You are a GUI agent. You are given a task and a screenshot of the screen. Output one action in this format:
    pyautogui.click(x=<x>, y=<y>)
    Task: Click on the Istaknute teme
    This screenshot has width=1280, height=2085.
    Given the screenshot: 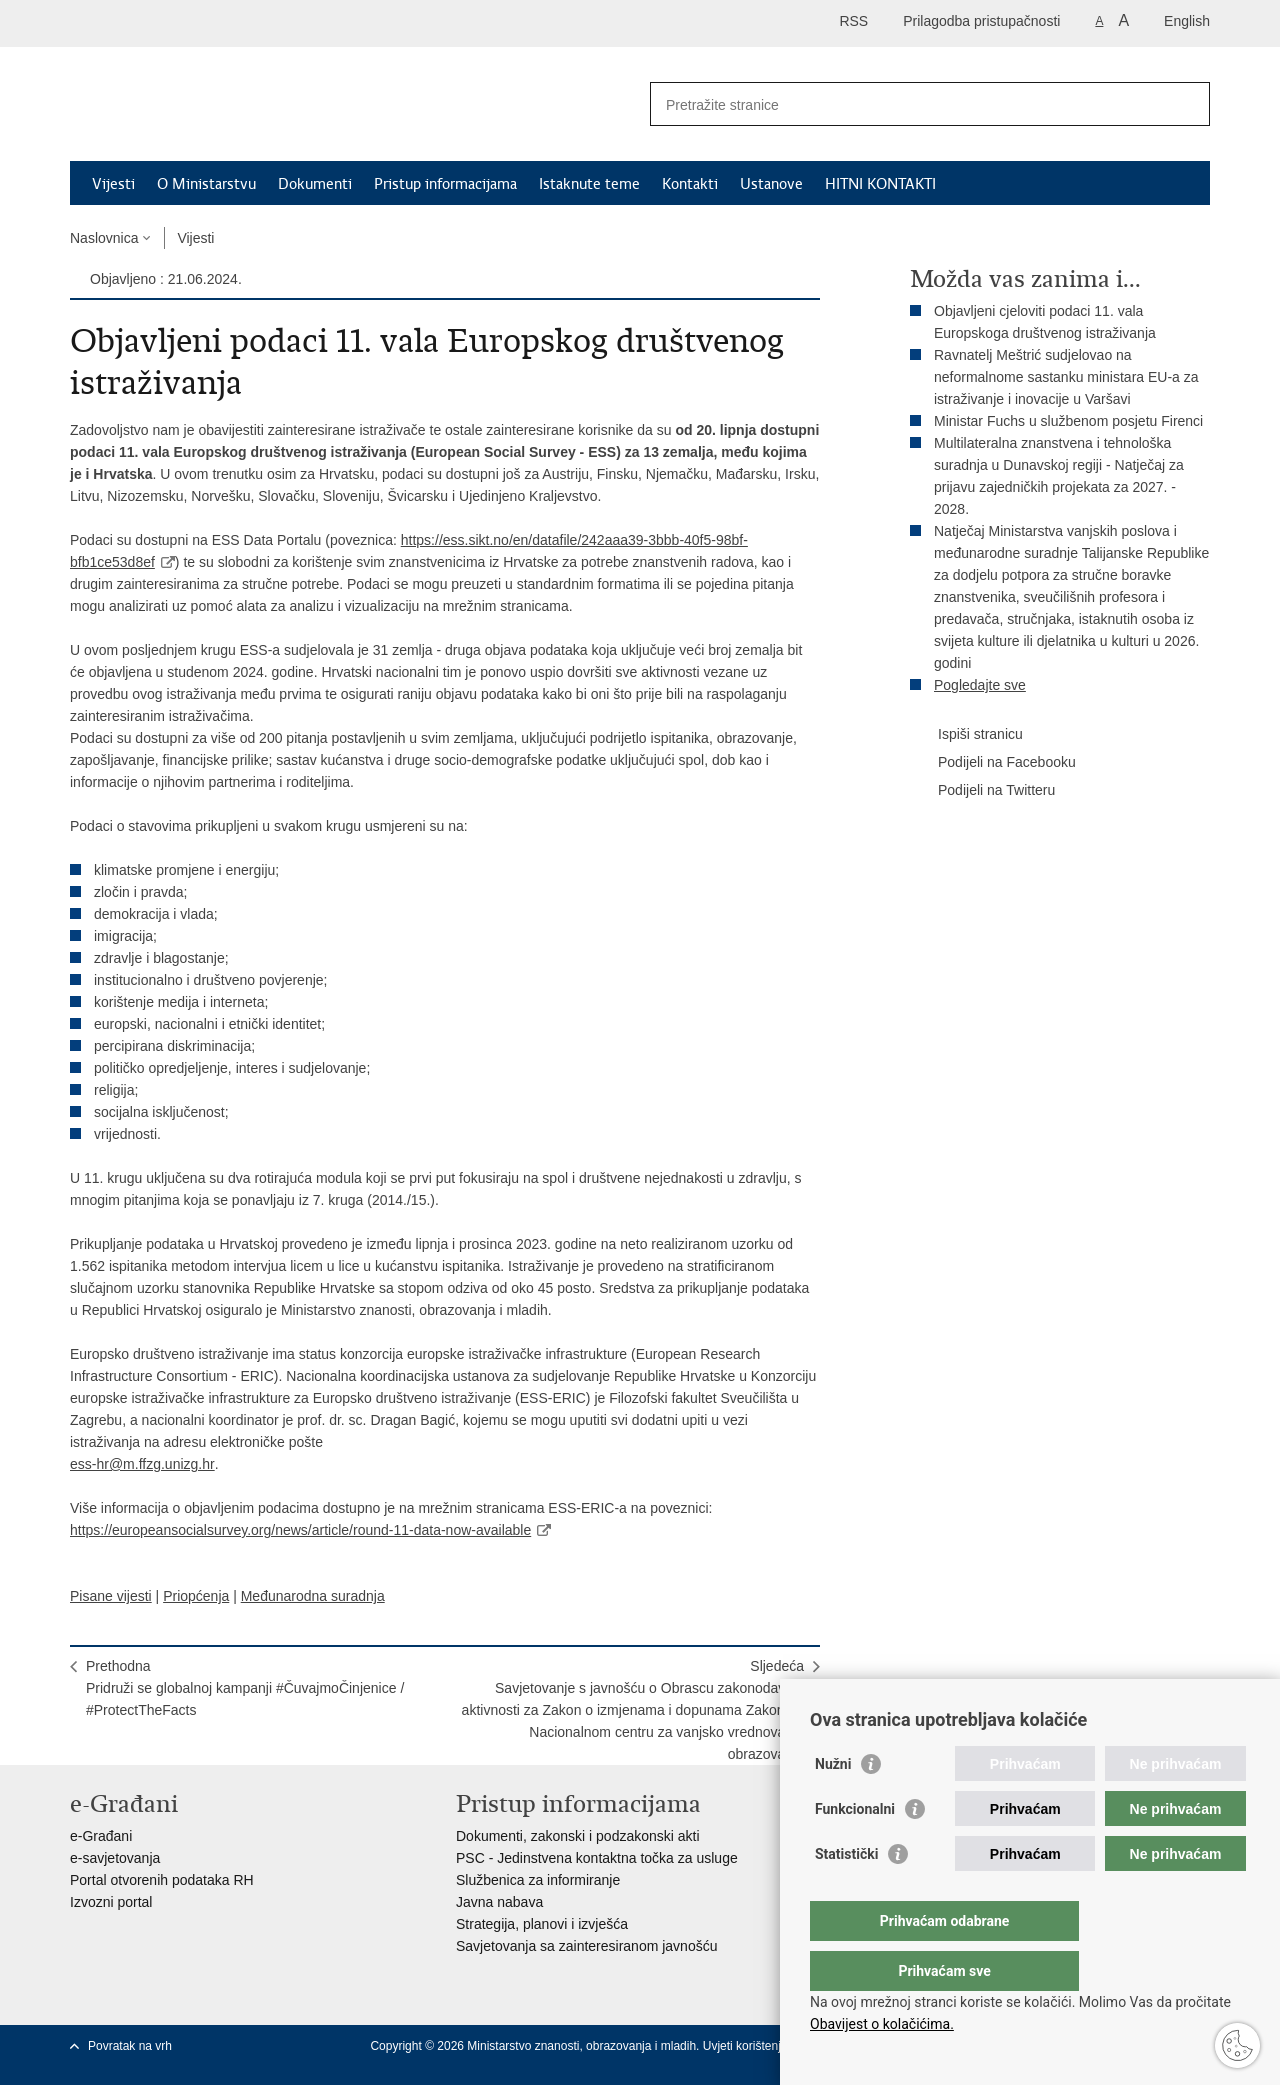 What is the action you would take?
    pyautogui.click(x=589, y=184)
    